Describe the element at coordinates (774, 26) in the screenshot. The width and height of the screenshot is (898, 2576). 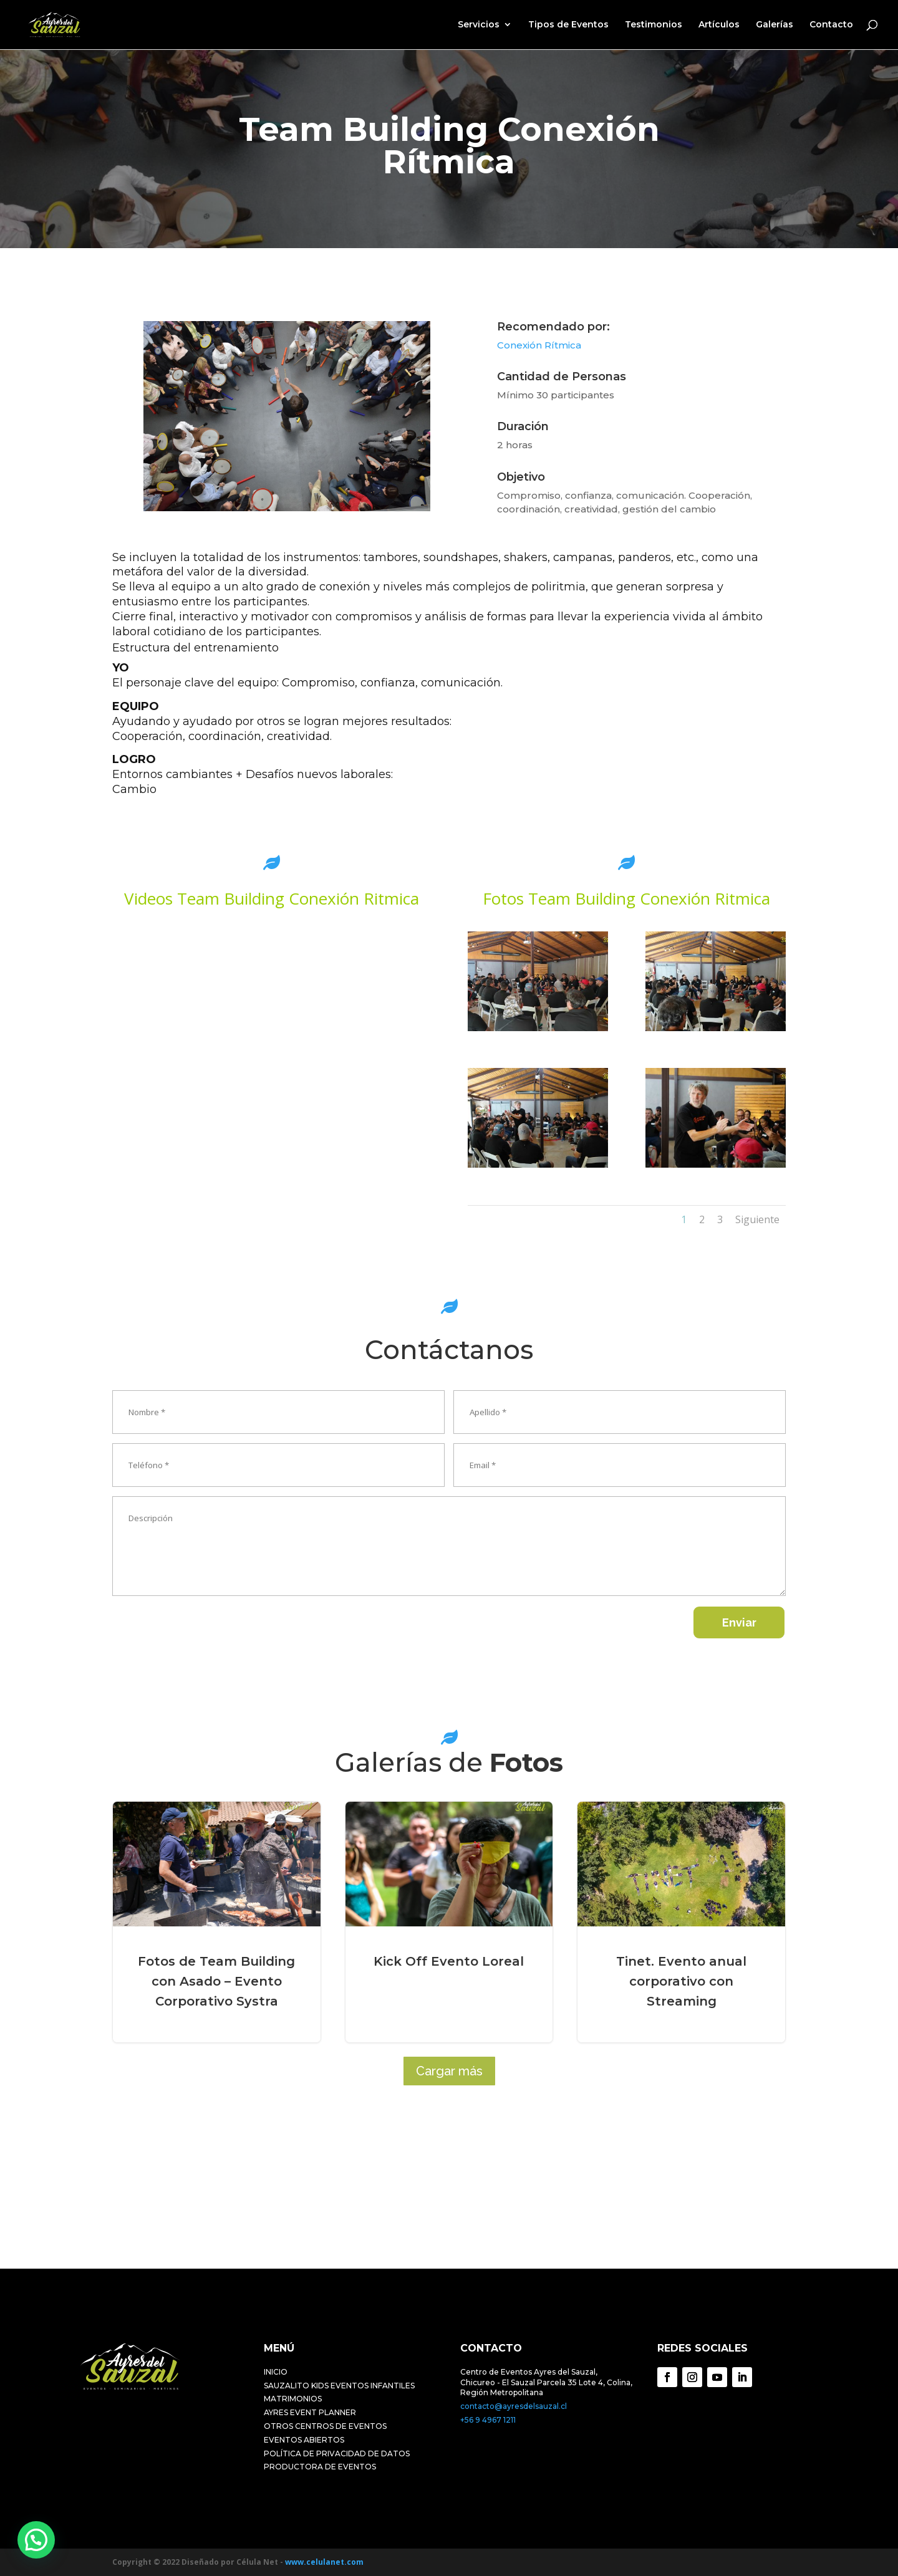
I see `Galerías` at that location.